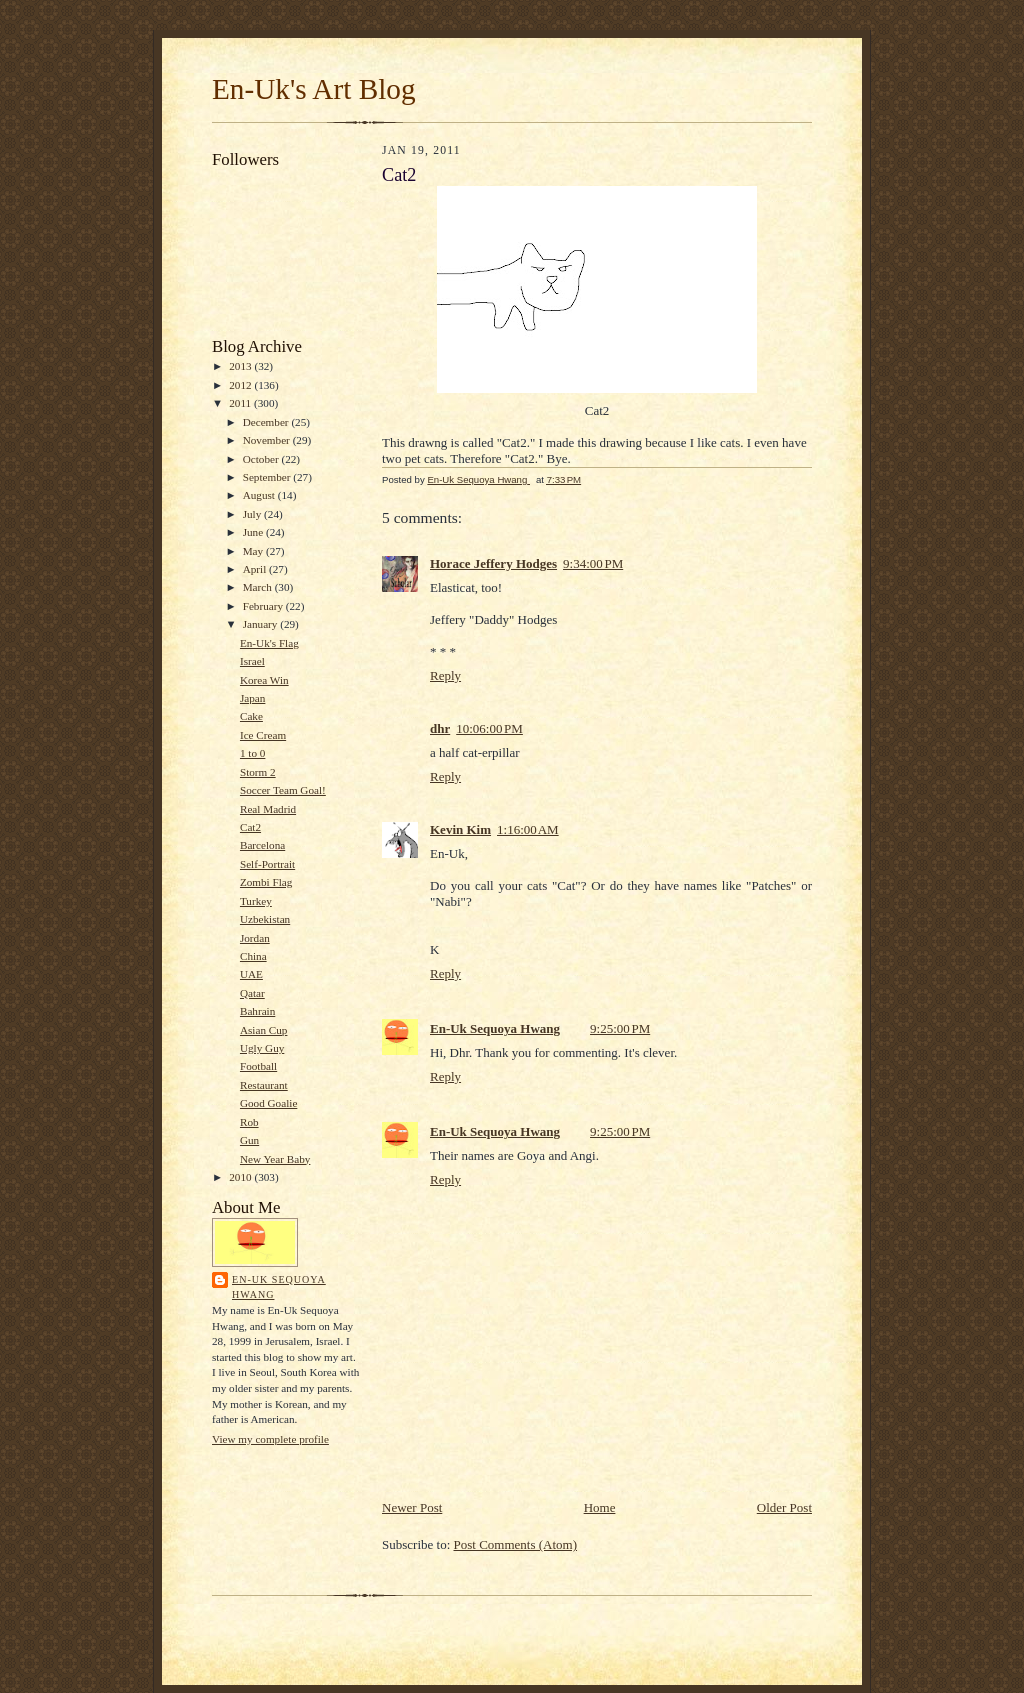 This screenshot has width=1024, height=1693. I want to click on Storm 2, so click(258, 772).